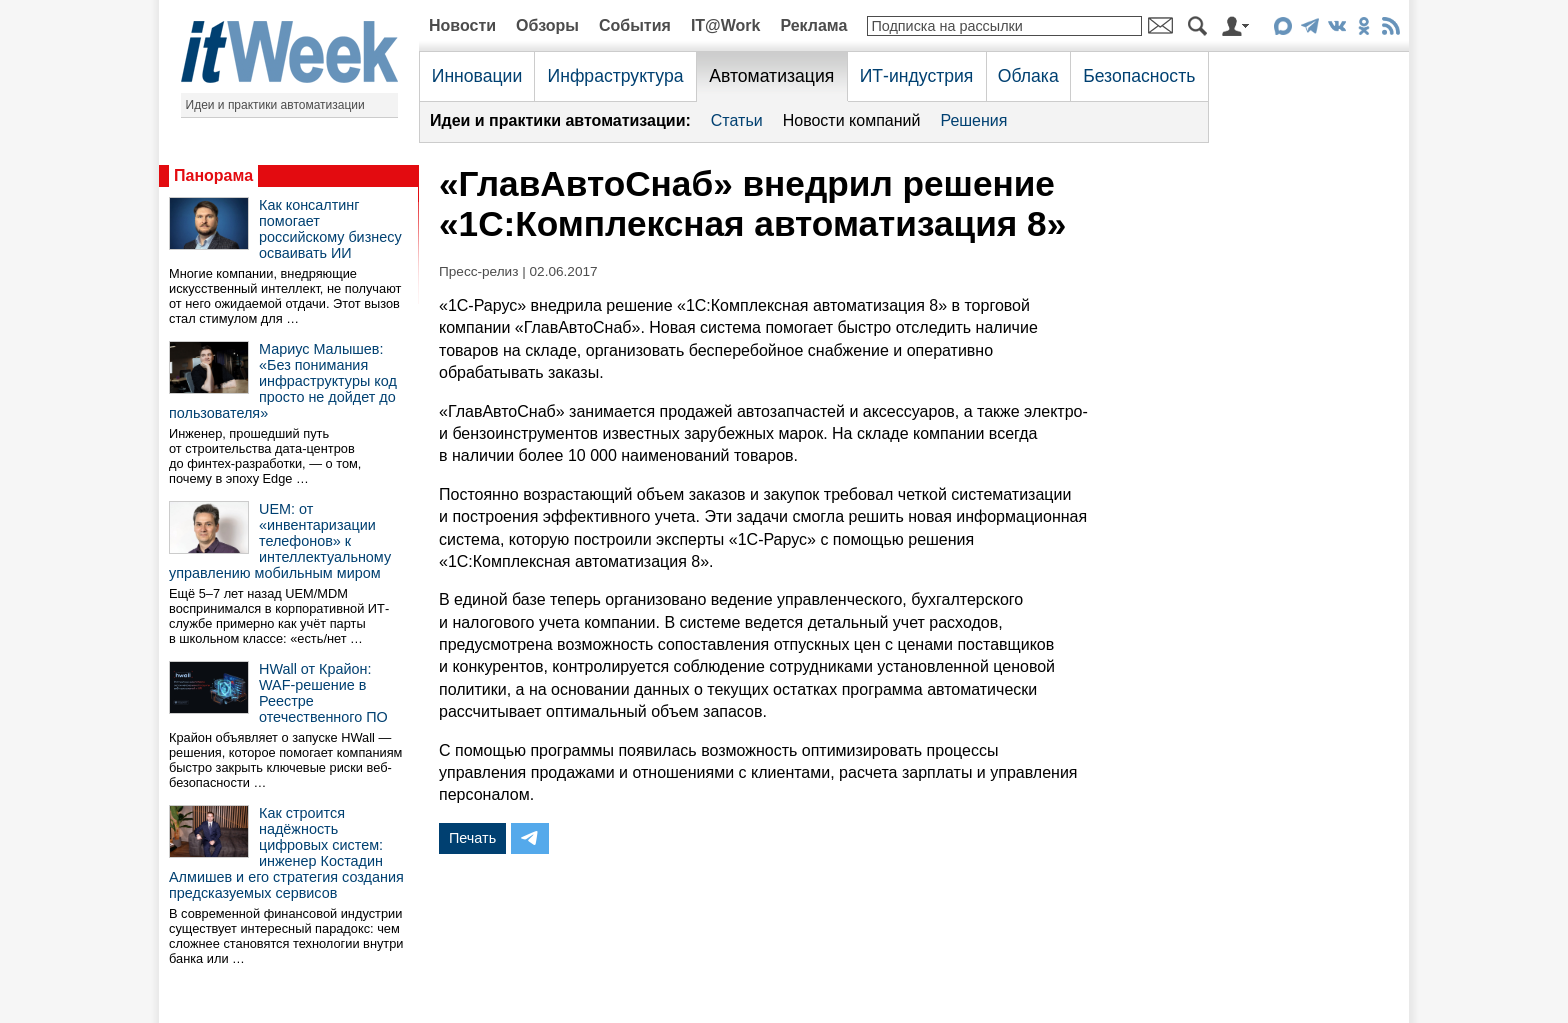 This screenshot has width=1568, height=1023. I want to click on Обзоры, so click(547, 25).